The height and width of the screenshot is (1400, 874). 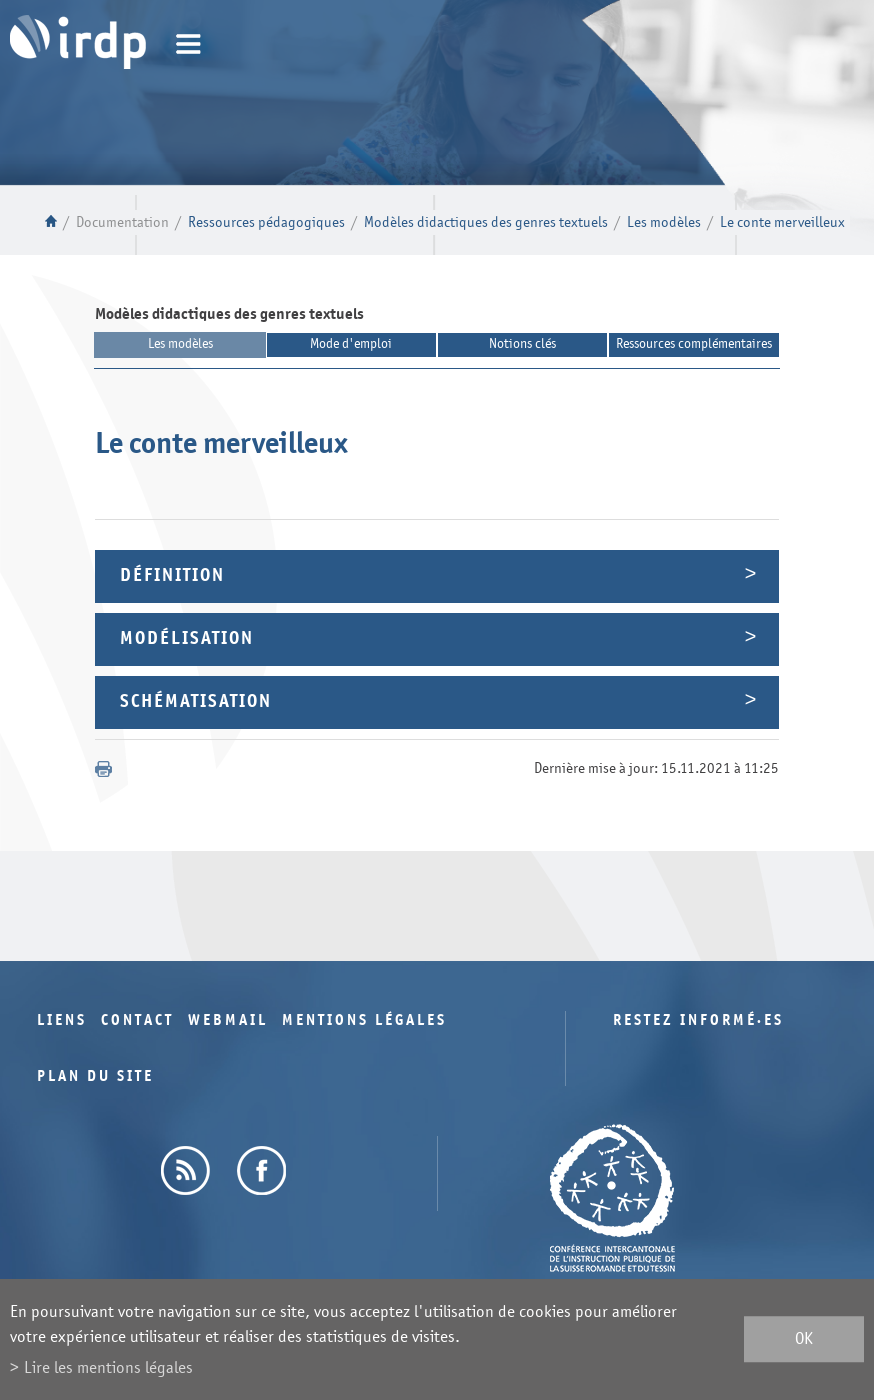 I want to click on Ressources pédagogiques, so click(x=266, y=222).